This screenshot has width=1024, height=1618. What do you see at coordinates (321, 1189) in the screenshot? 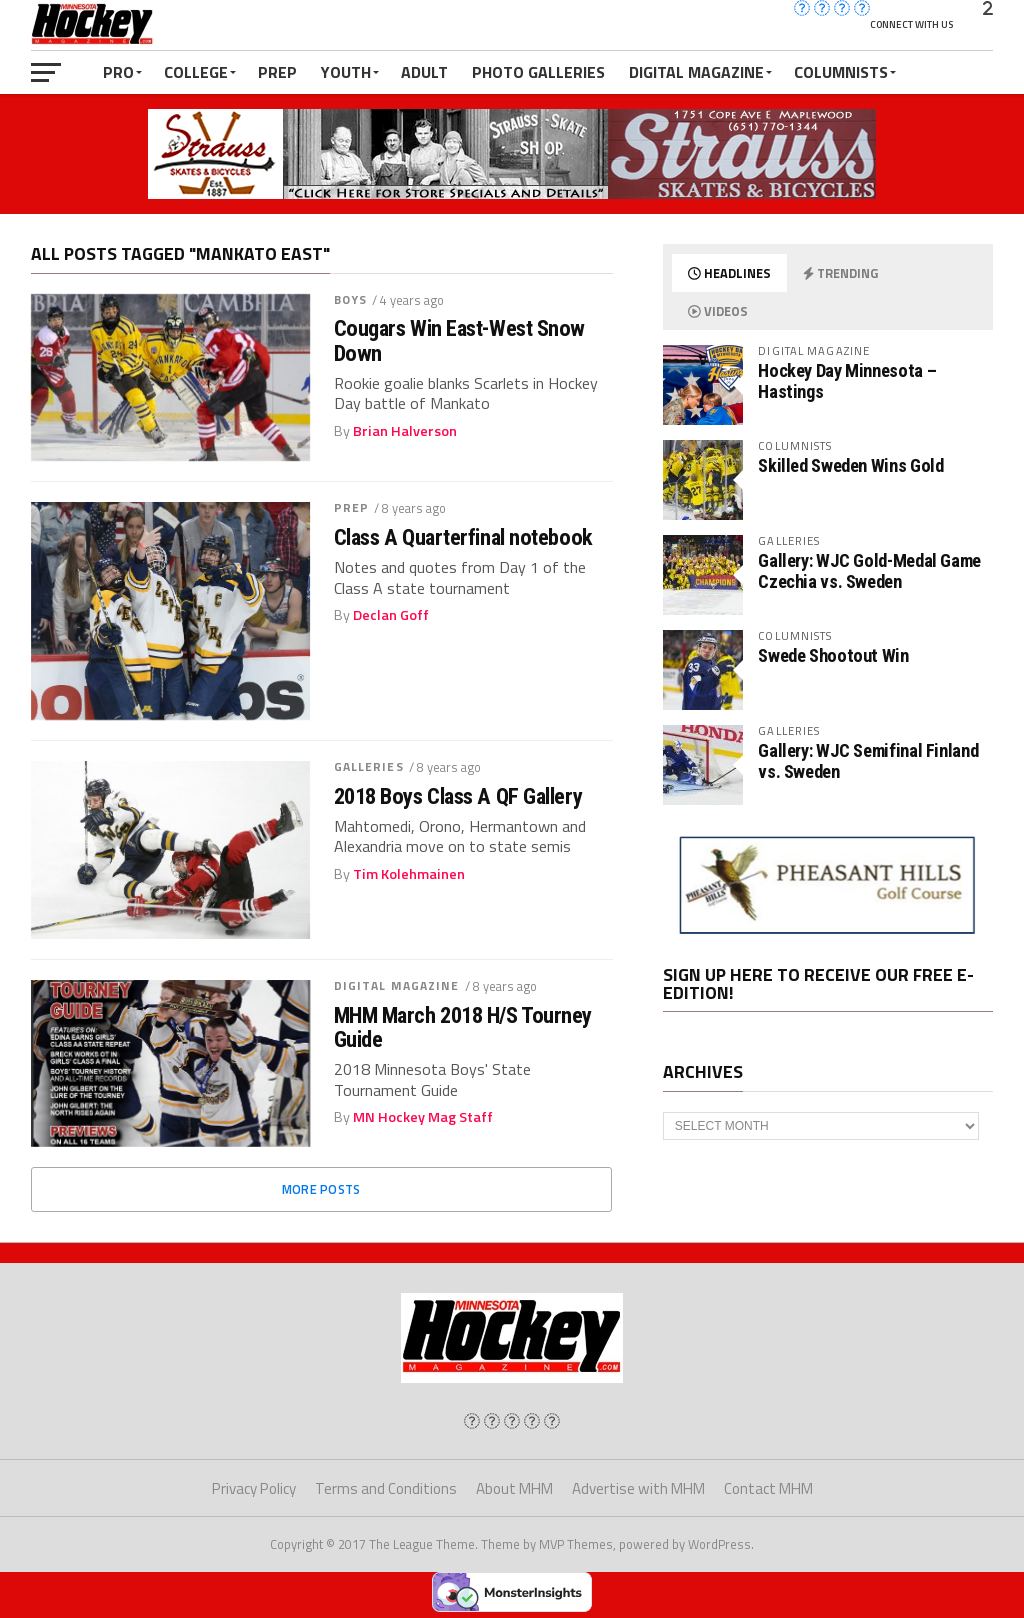
I see `More Posts` at bounding box center [321, 1189].